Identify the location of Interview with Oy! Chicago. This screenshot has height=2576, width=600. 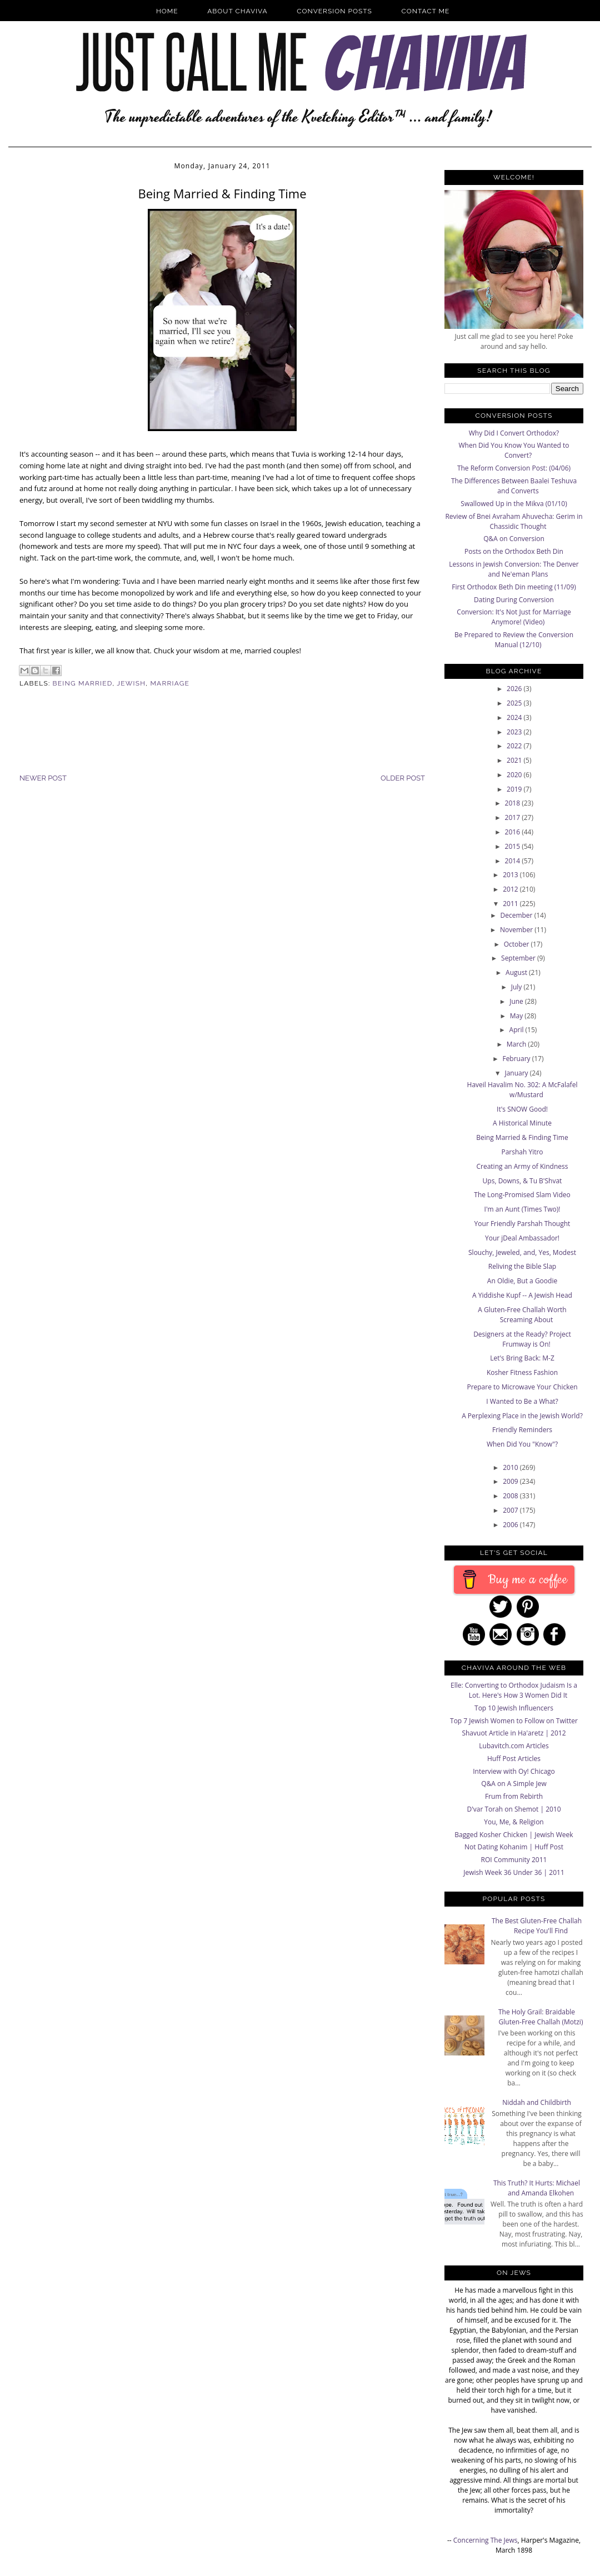
(514, 1771).